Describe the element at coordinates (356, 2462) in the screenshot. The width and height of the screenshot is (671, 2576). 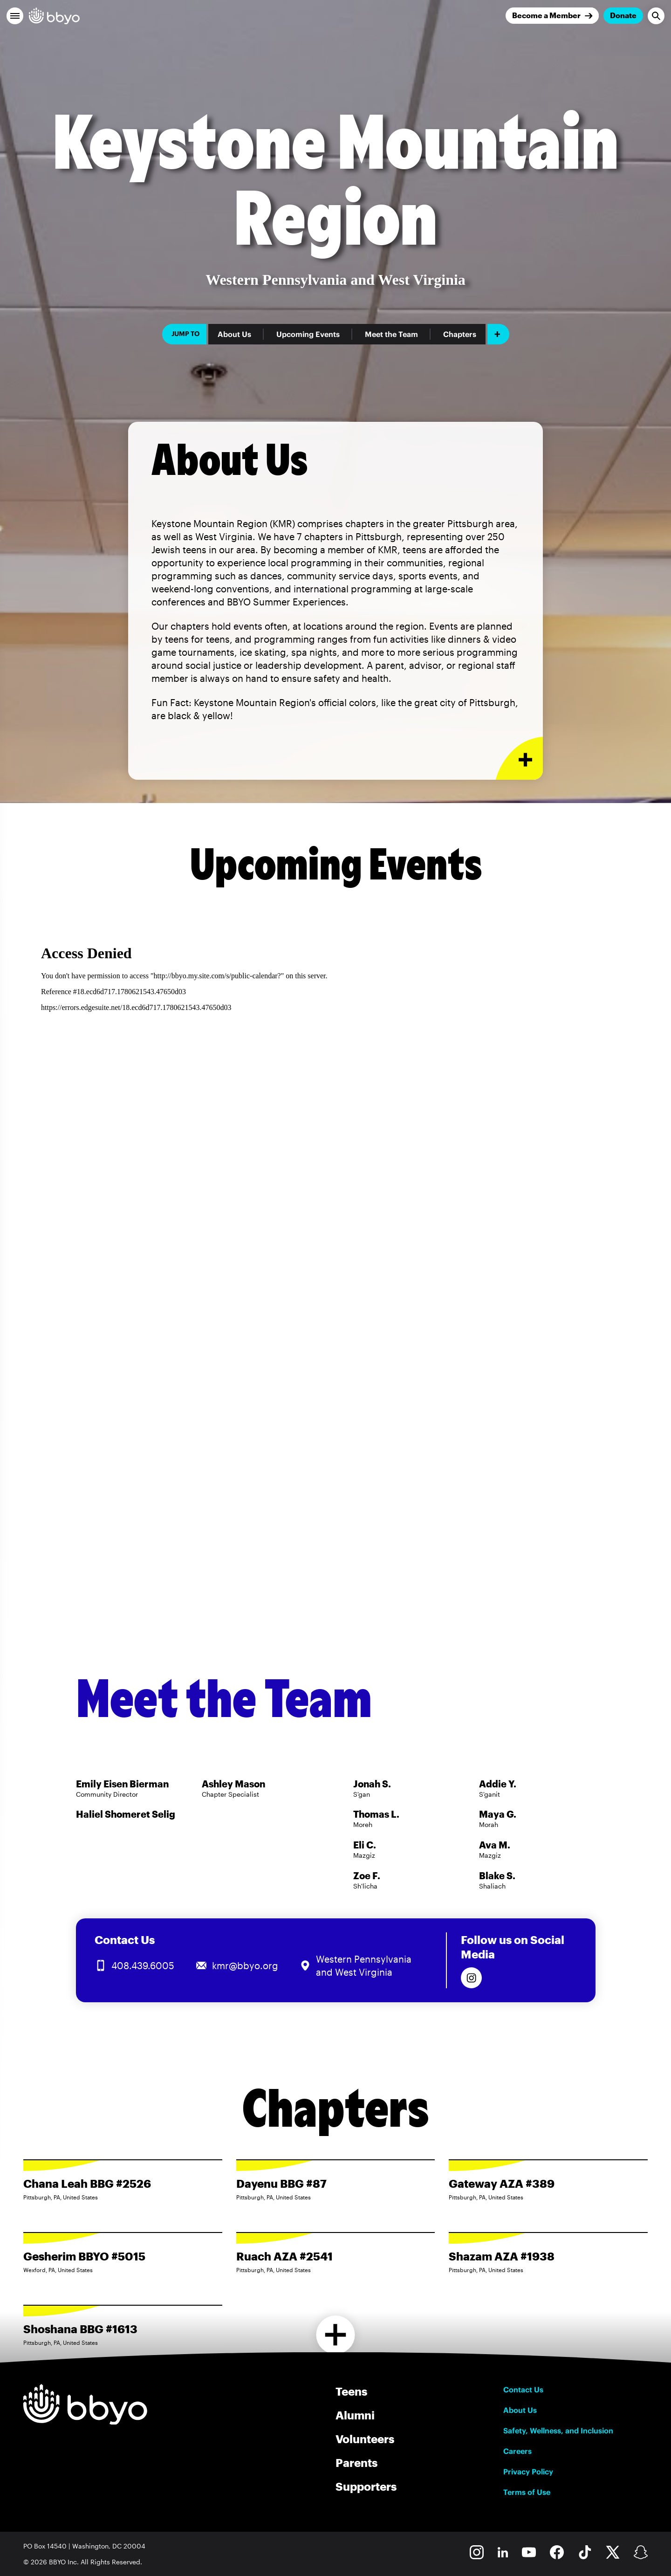
I see `Parents` at that location.